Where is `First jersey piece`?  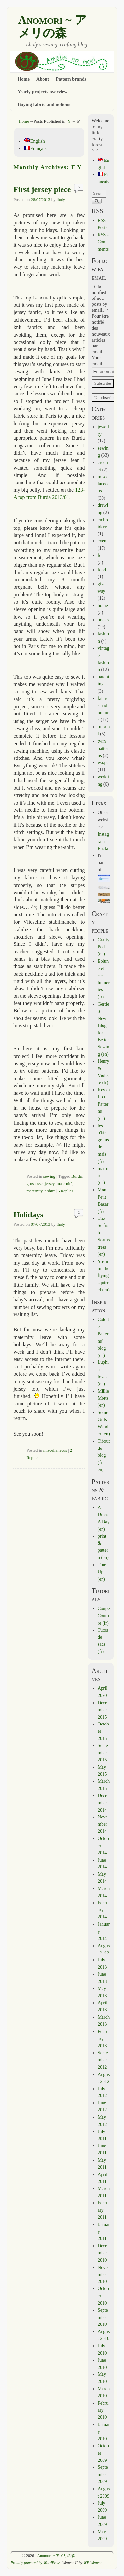 First jersey piece is located at coordinates (42, 189).